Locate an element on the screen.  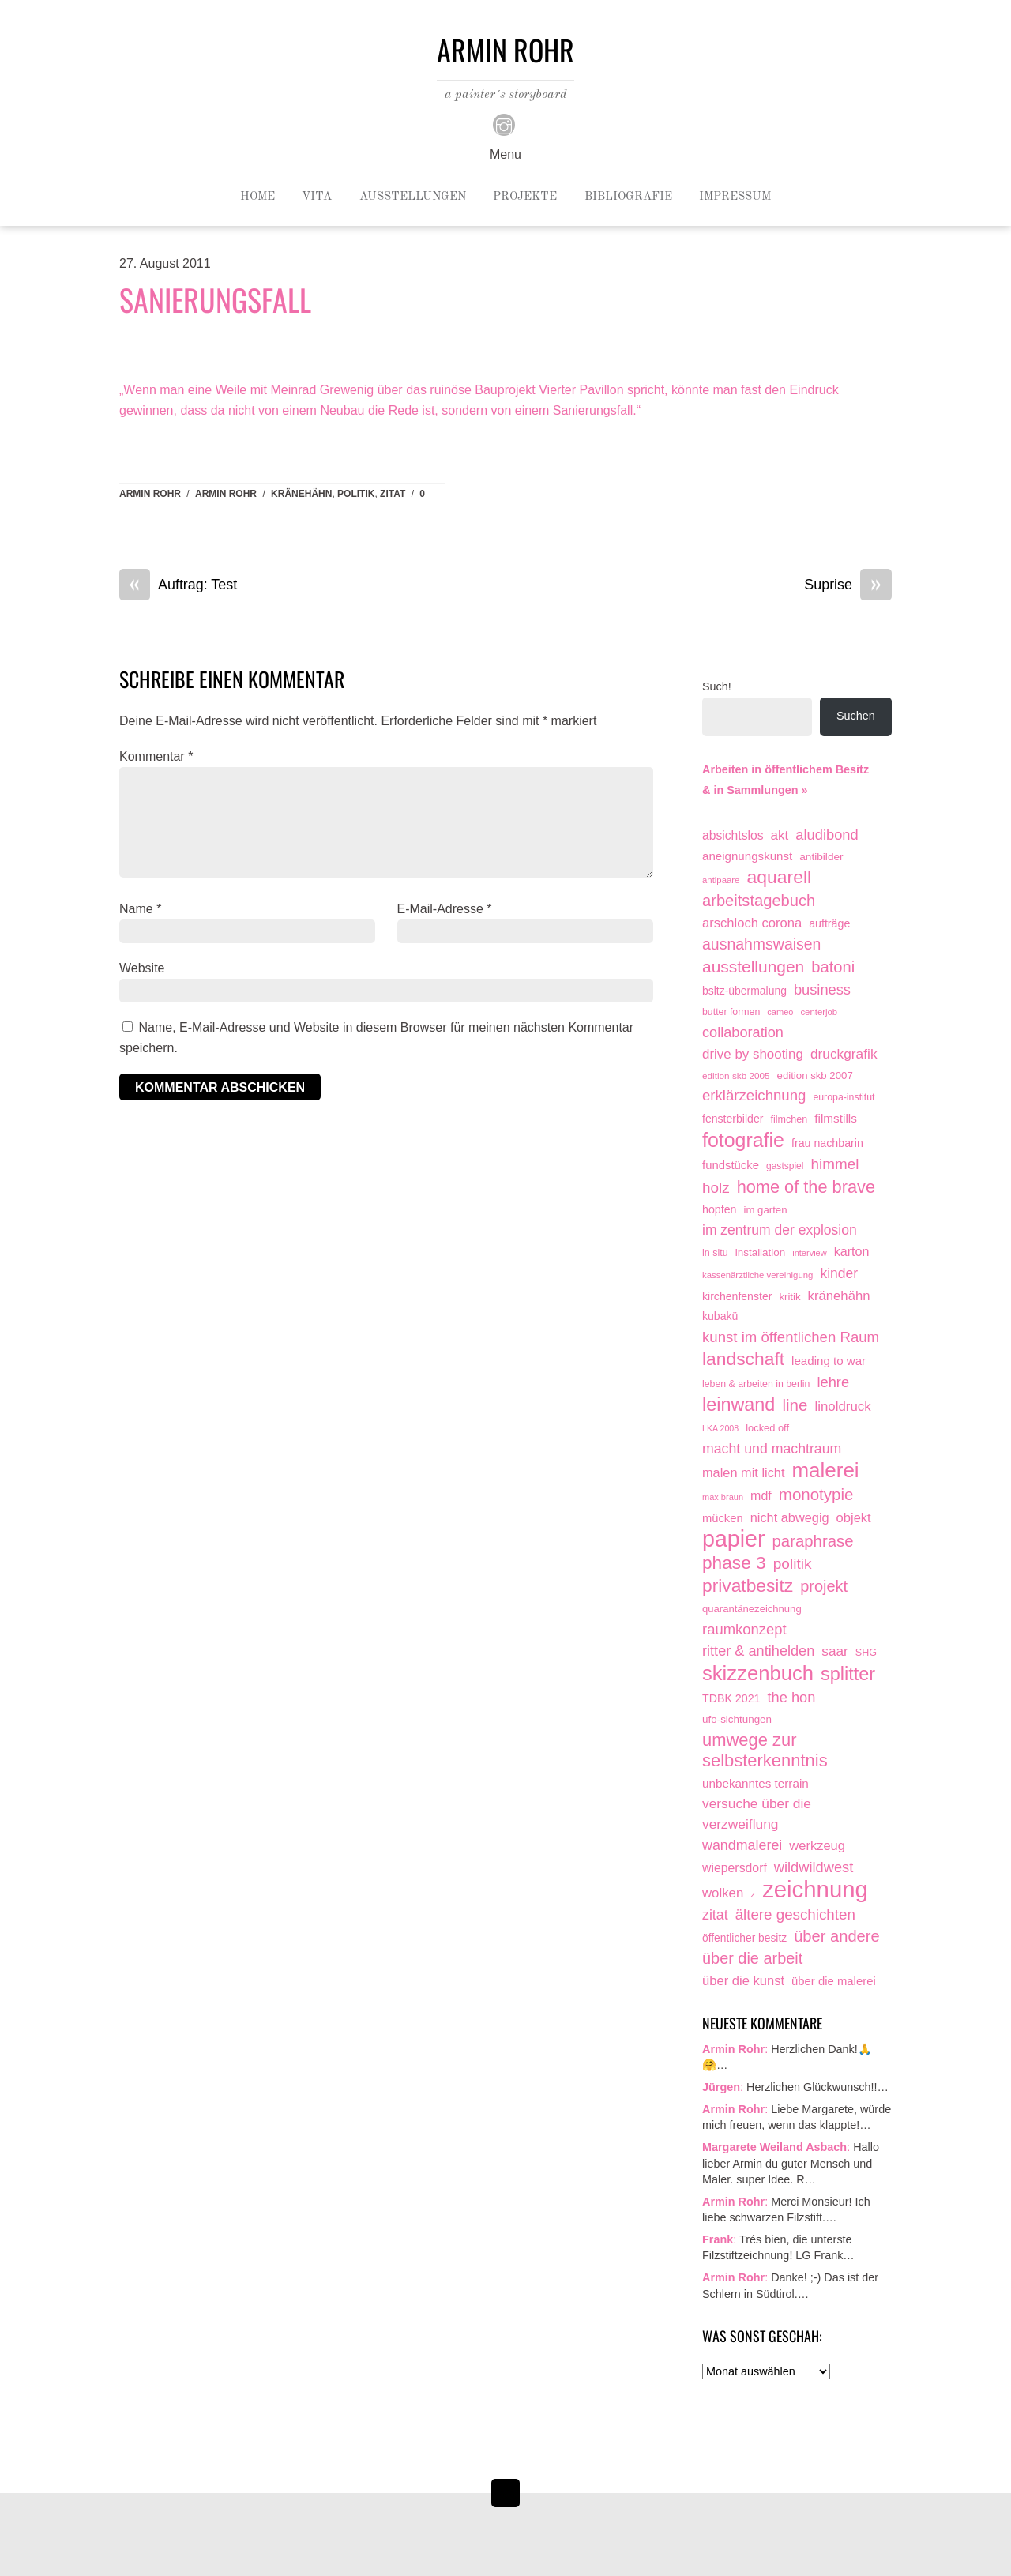
privatbesitz [privatbesitz (321 Einträge)] is located at coordinates (747, 1586).